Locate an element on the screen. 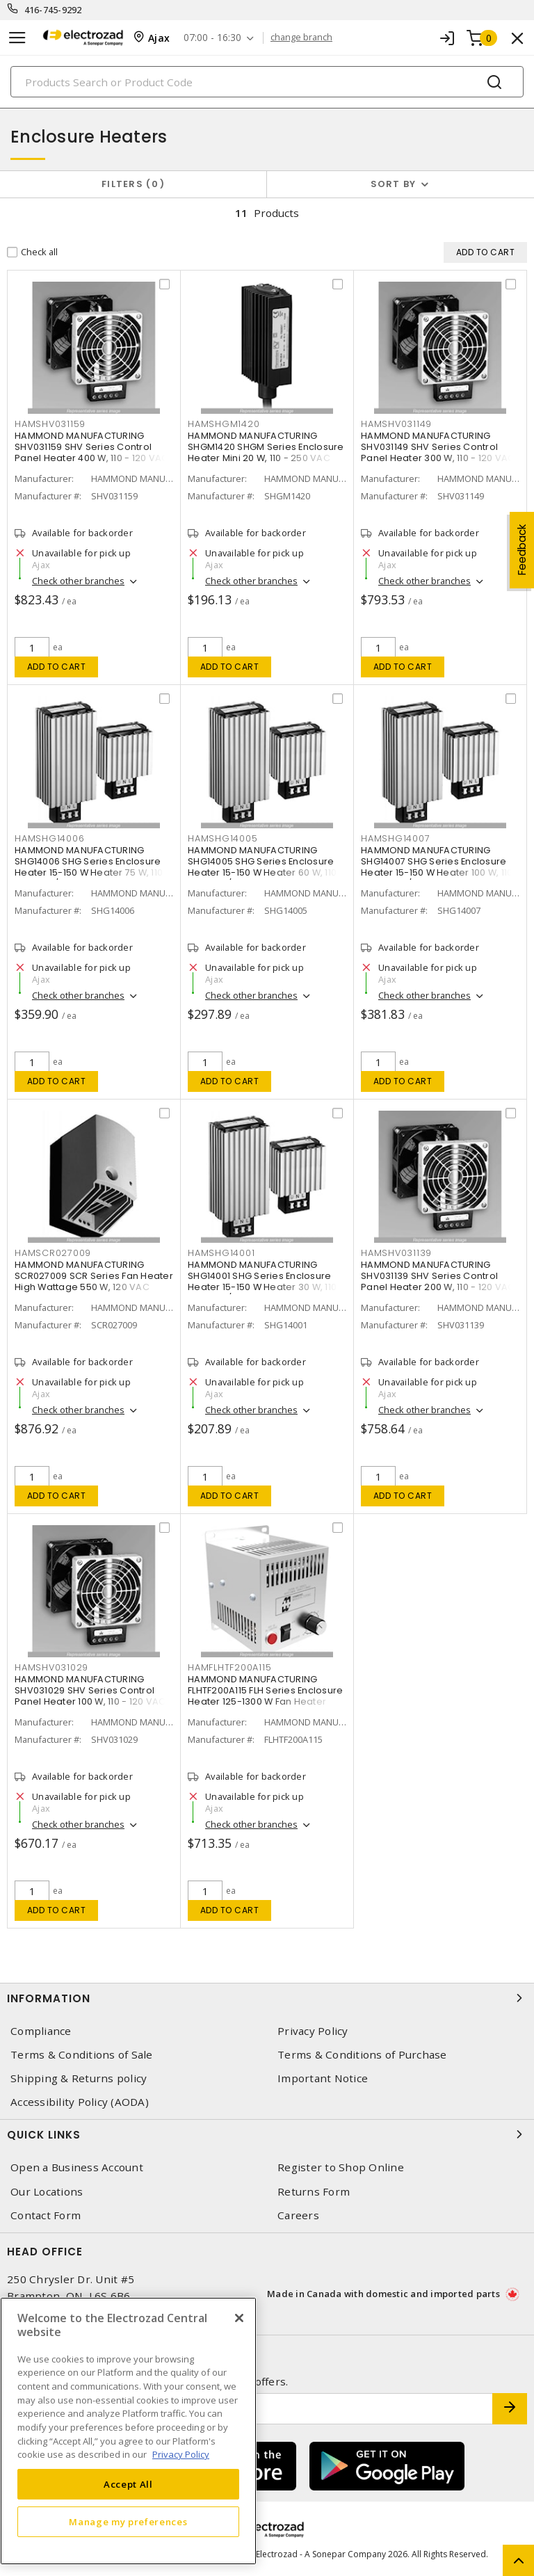  HAMMOND MANUFACTURING SHG14005 SHG Series Enclosure Heater 15-150 W Heater 60 W, 110 - 250 VAC/VDC is located at coordinates (266, 866).